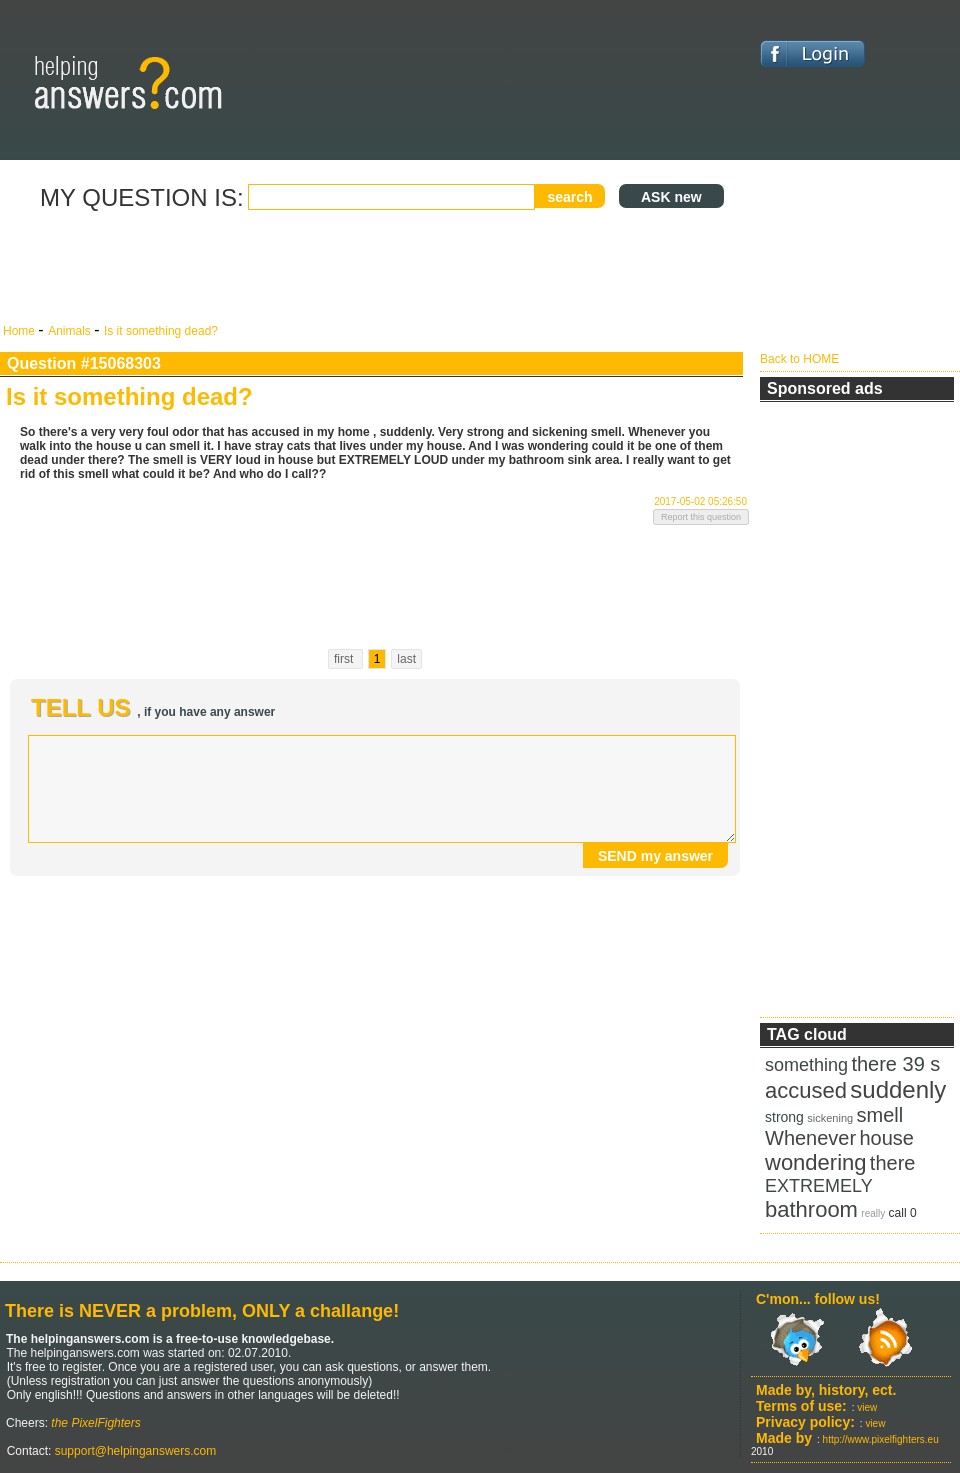 The height and width of the screenshot is (1473, 960). Describe the element at coordinates (784, 1117) in the screenshot. I see `strong` at that location.